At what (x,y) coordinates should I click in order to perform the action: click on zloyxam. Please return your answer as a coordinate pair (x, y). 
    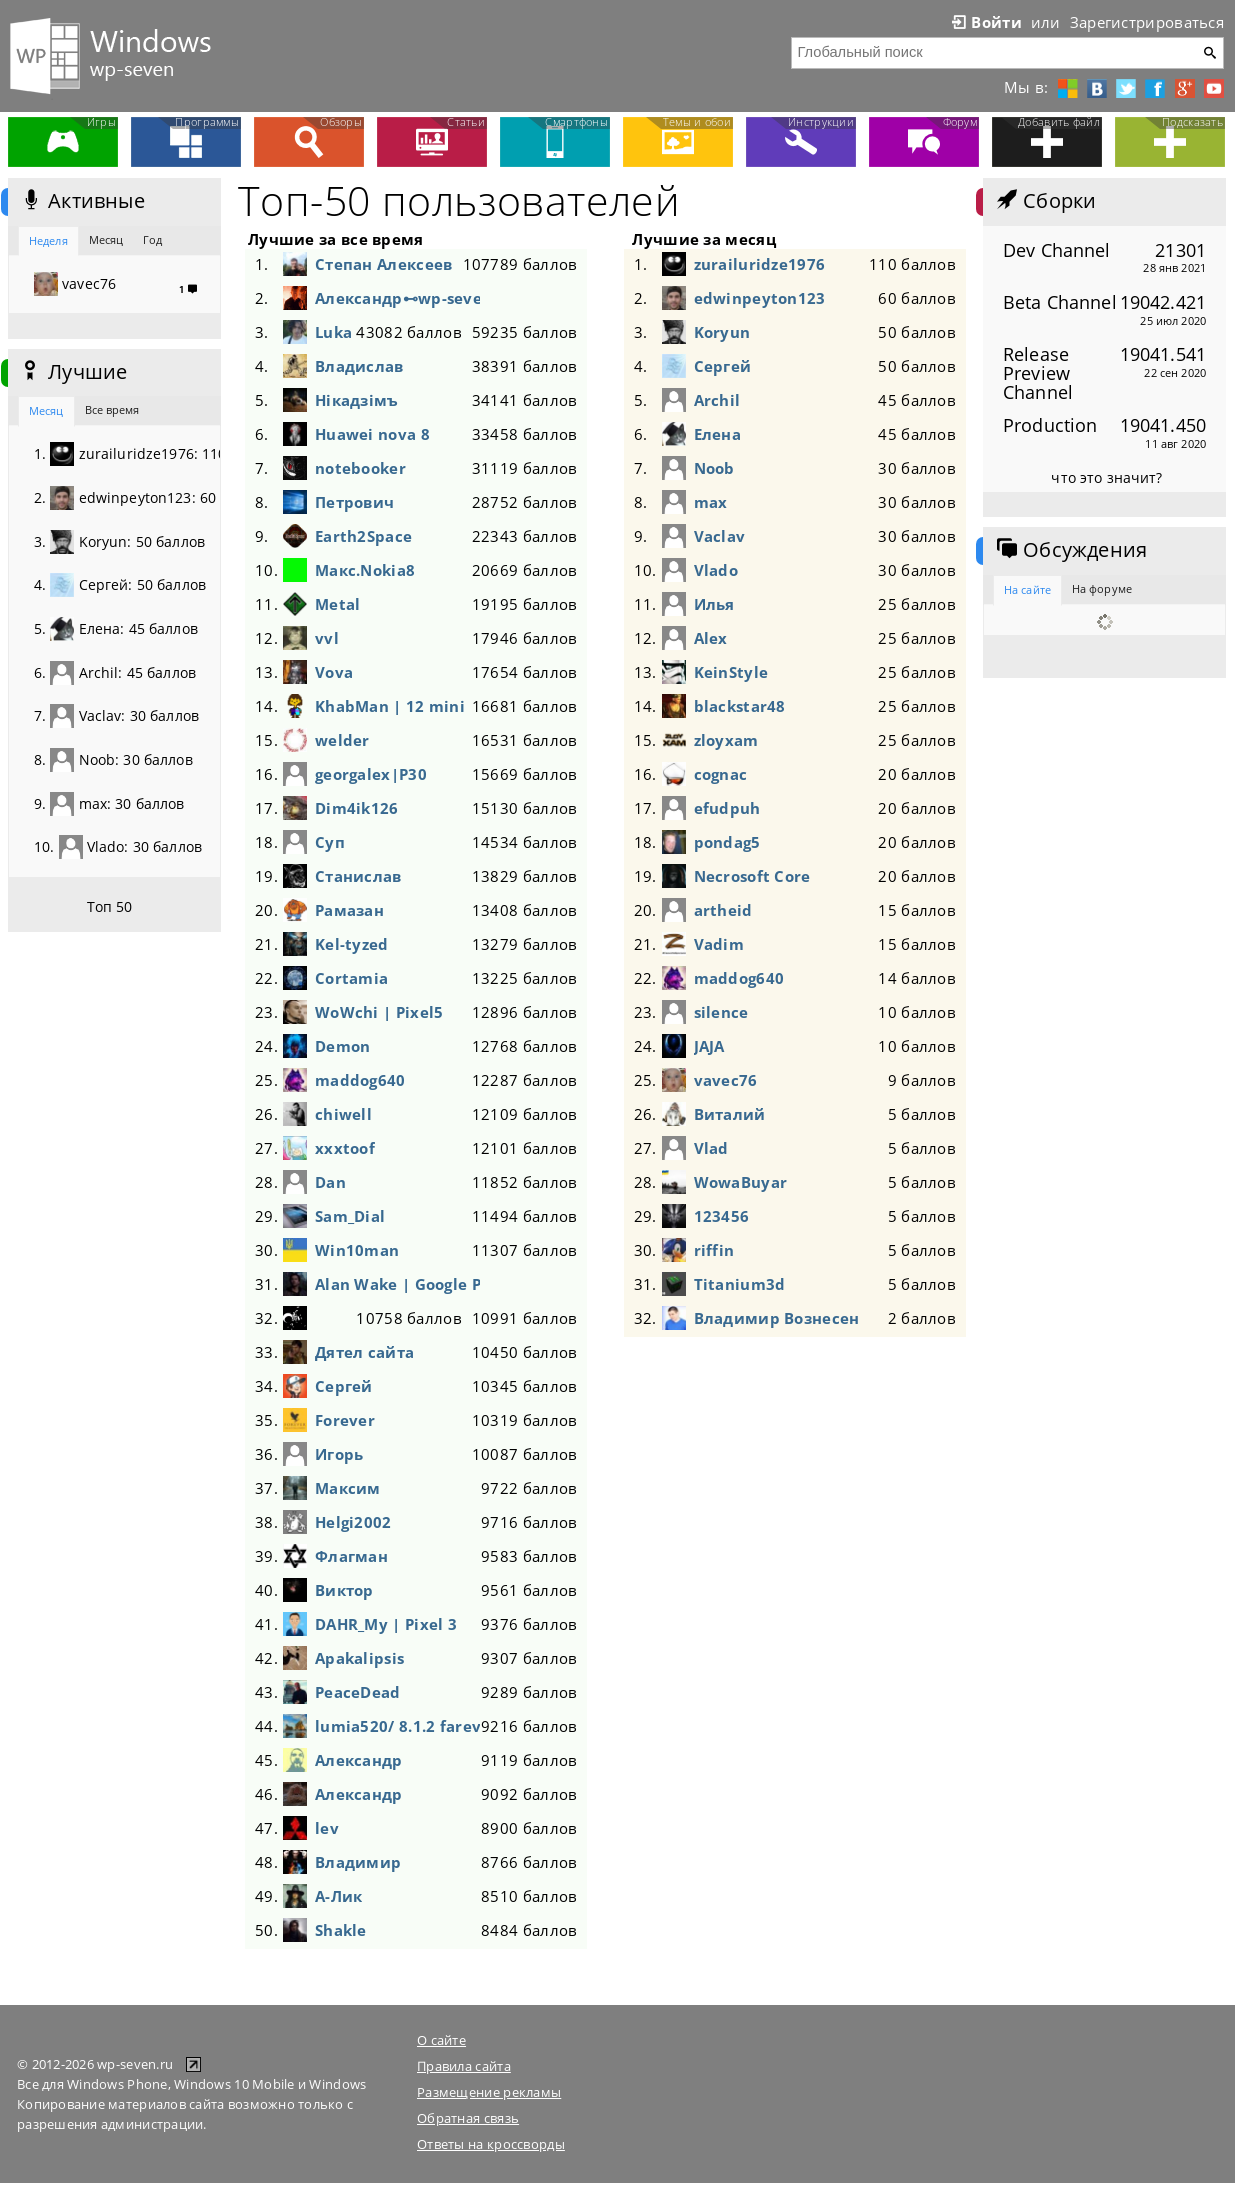
    Looking at the image, I should click on (726, 740).